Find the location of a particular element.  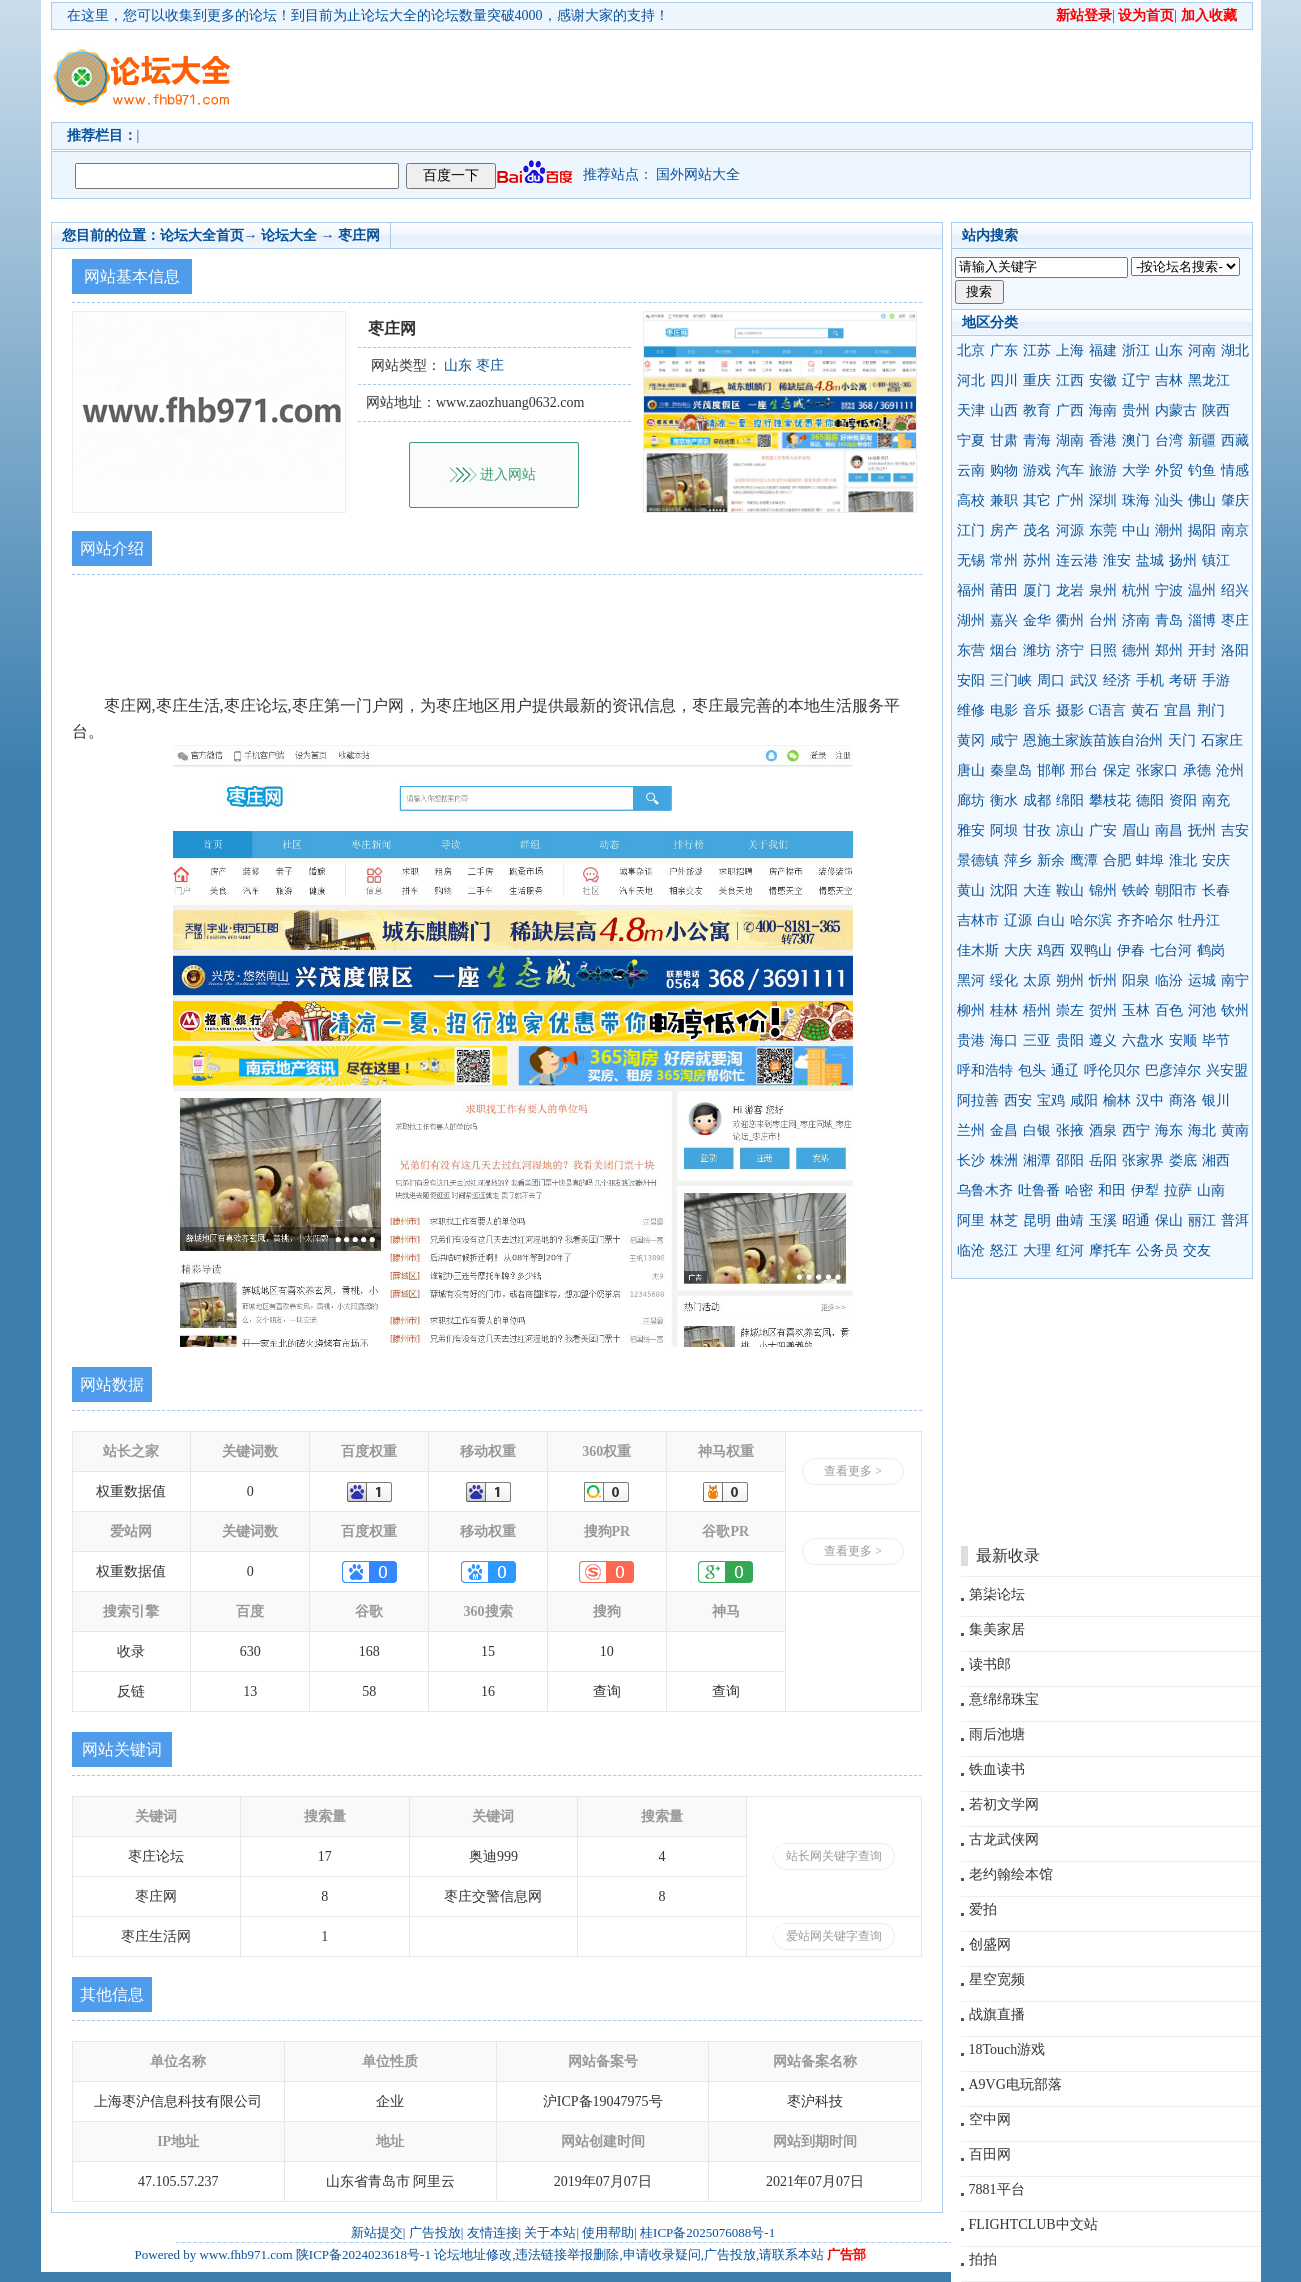

百田网 is located at coordinates (990, 2154).